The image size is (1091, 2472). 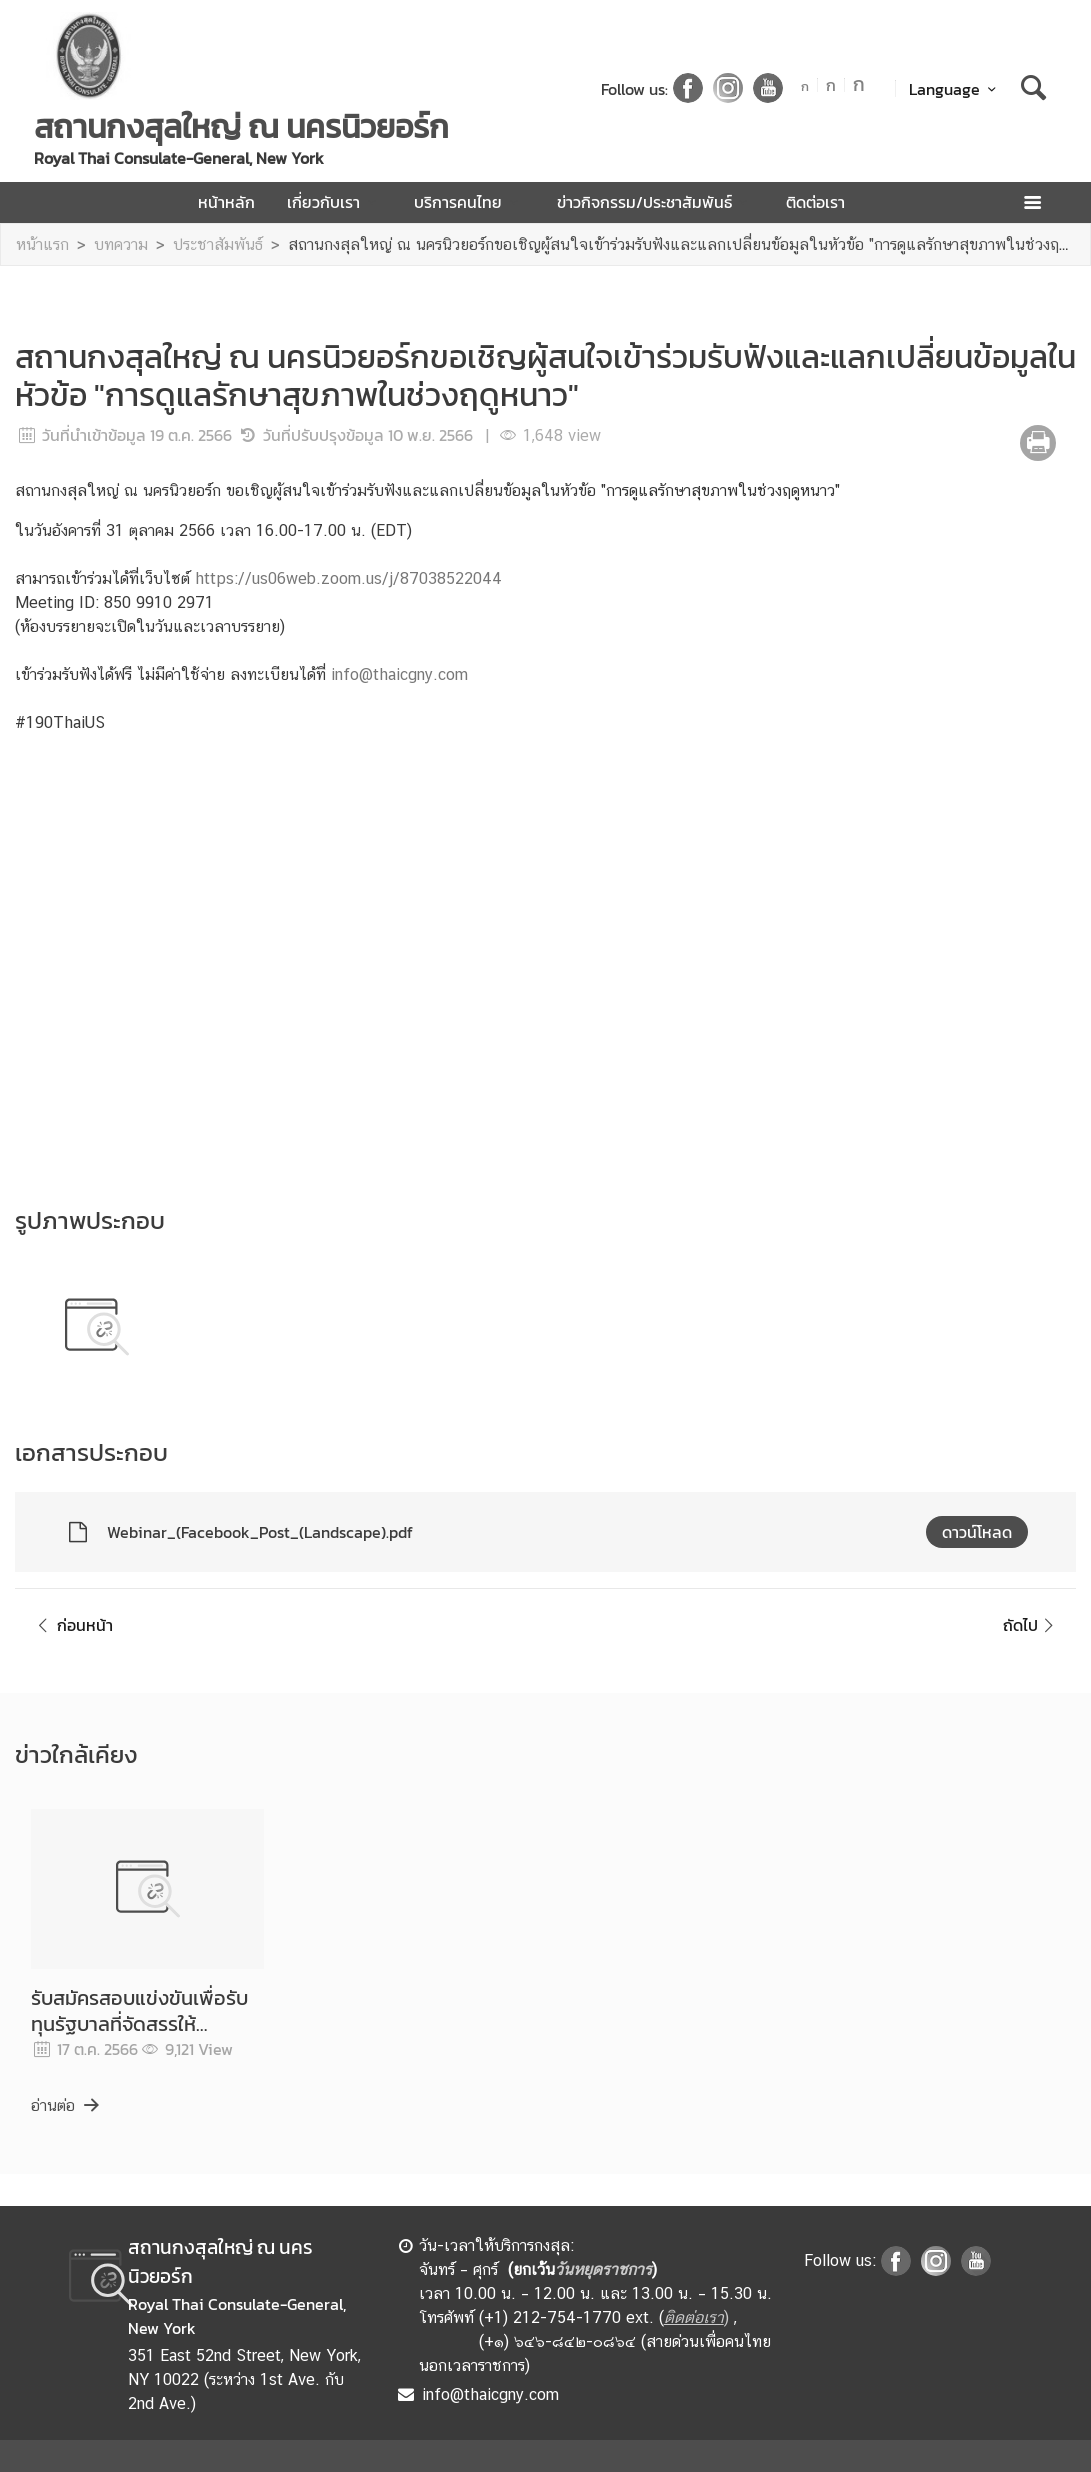 I want to click on ถัดไป, so click(x=1031, y=1625).